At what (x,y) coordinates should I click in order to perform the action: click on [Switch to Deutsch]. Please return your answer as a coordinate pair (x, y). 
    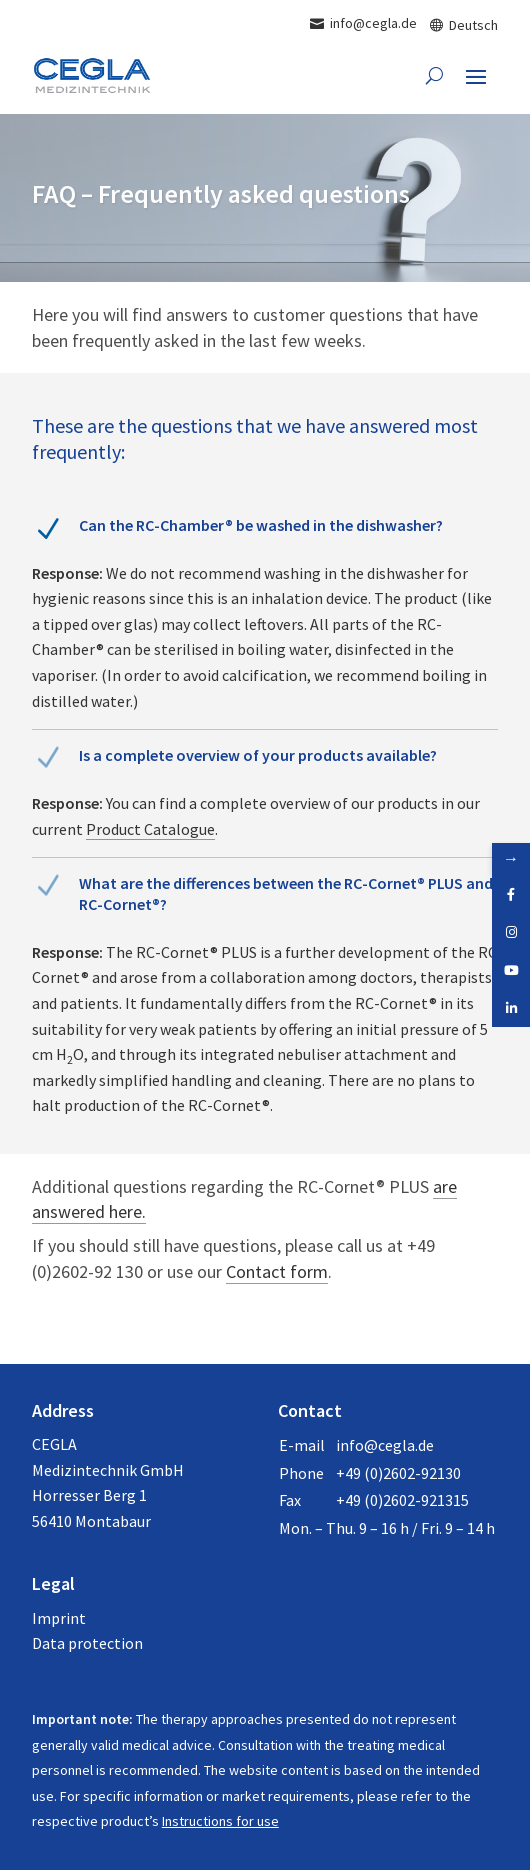
    Looking at the image, I should click on (463, 24).